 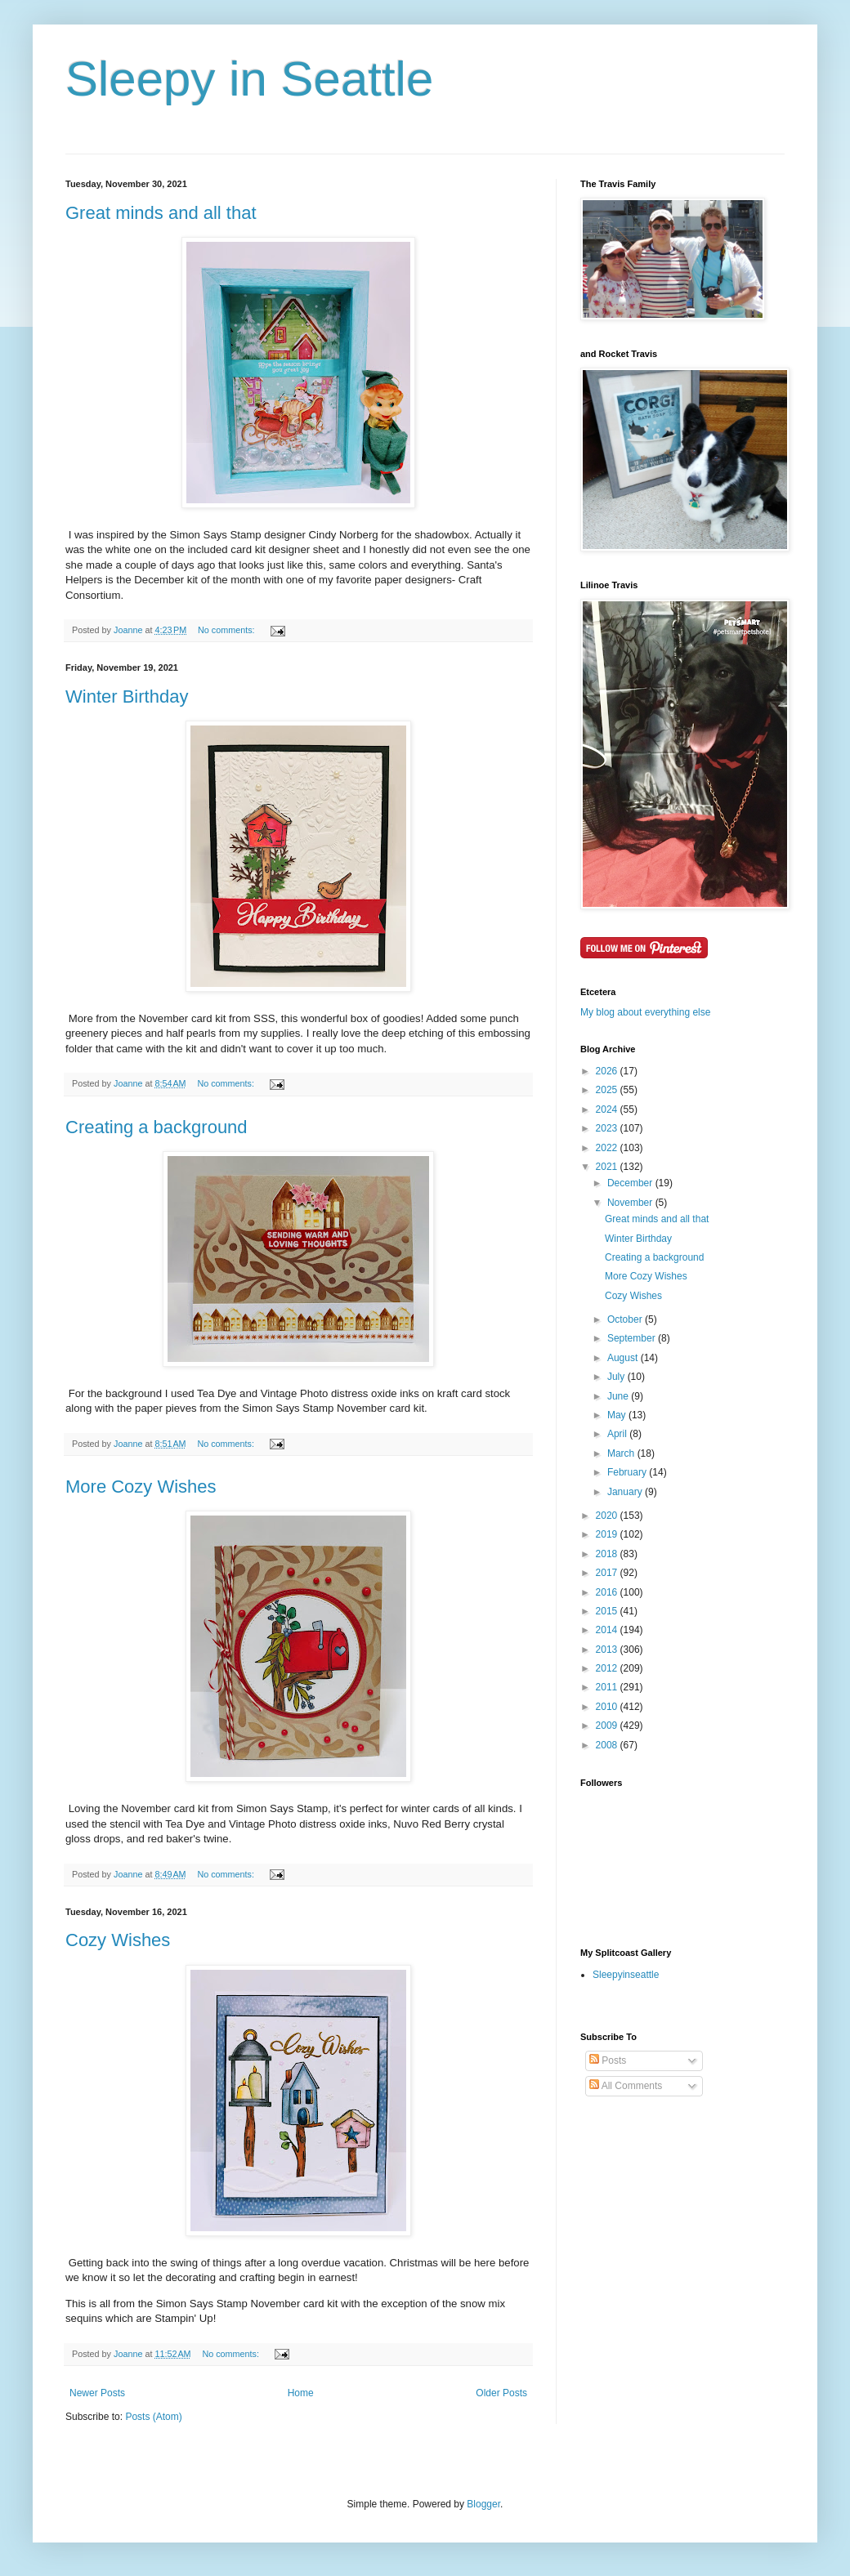 What do you see at coordinates (608, 1706) in the screenshot?
I see `2010` at bounding box center [608, 1706].